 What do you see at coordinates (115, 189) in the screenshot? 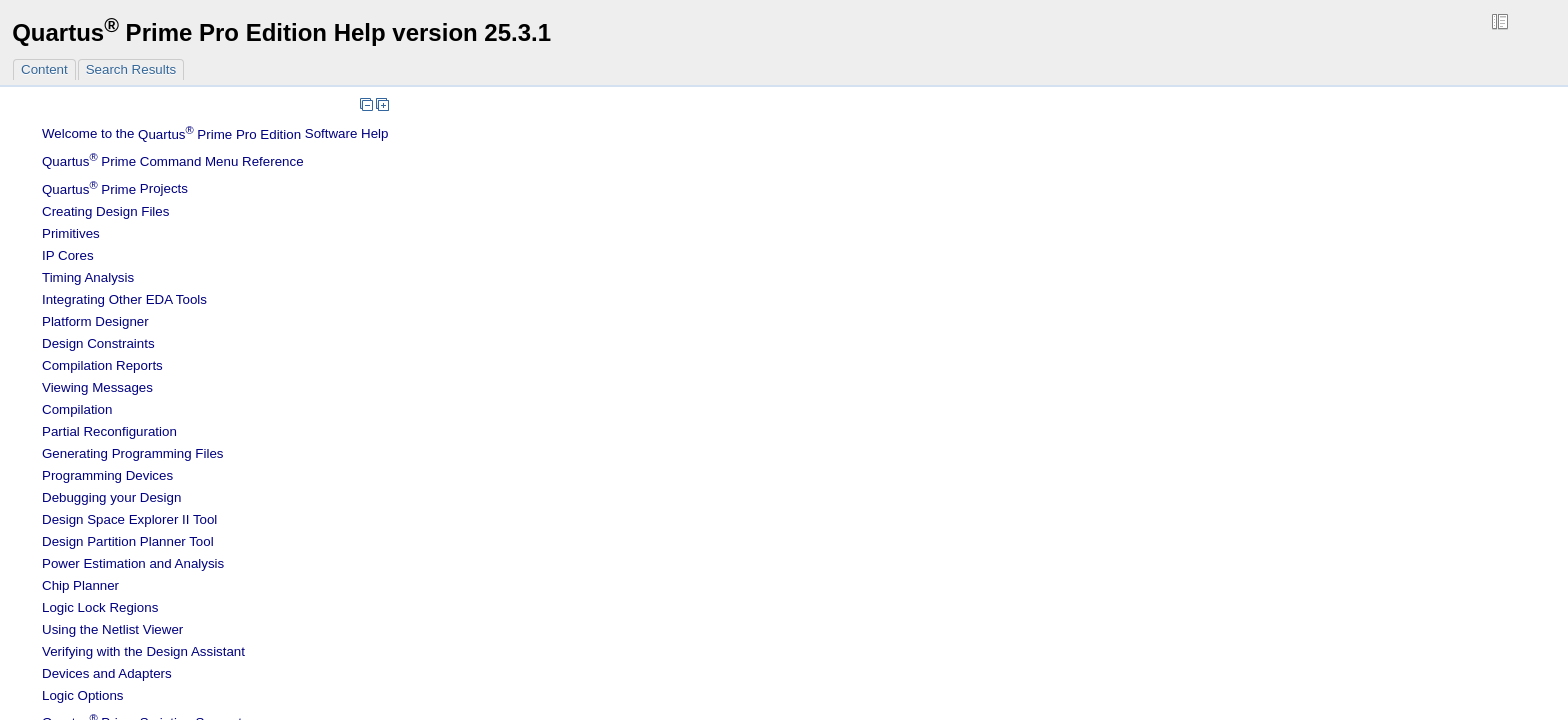
I see `Projects` at bounding box center [115, 189].